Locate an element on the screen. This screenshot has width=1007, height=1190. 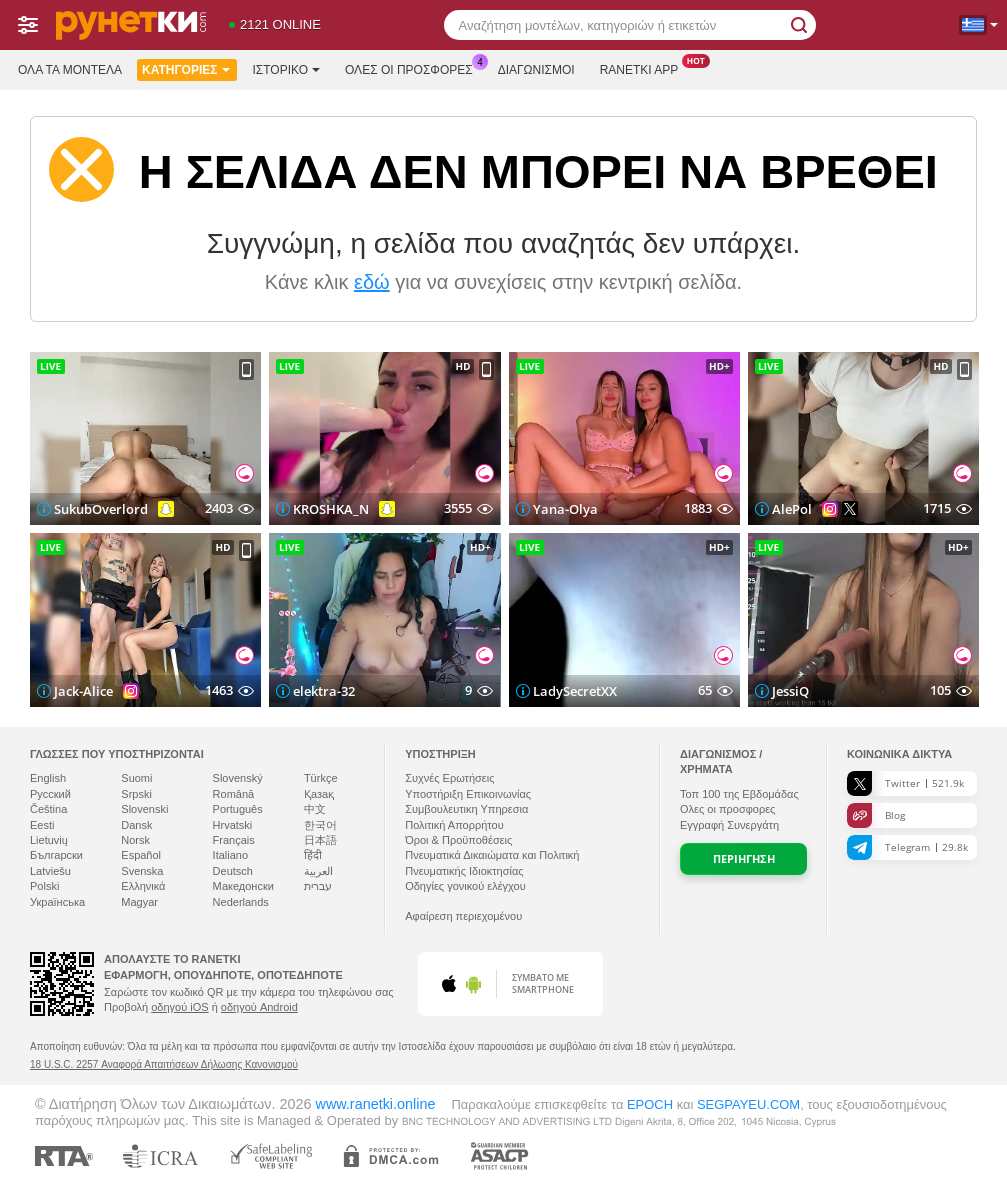
Italiano is located at coordinates (230, 855).